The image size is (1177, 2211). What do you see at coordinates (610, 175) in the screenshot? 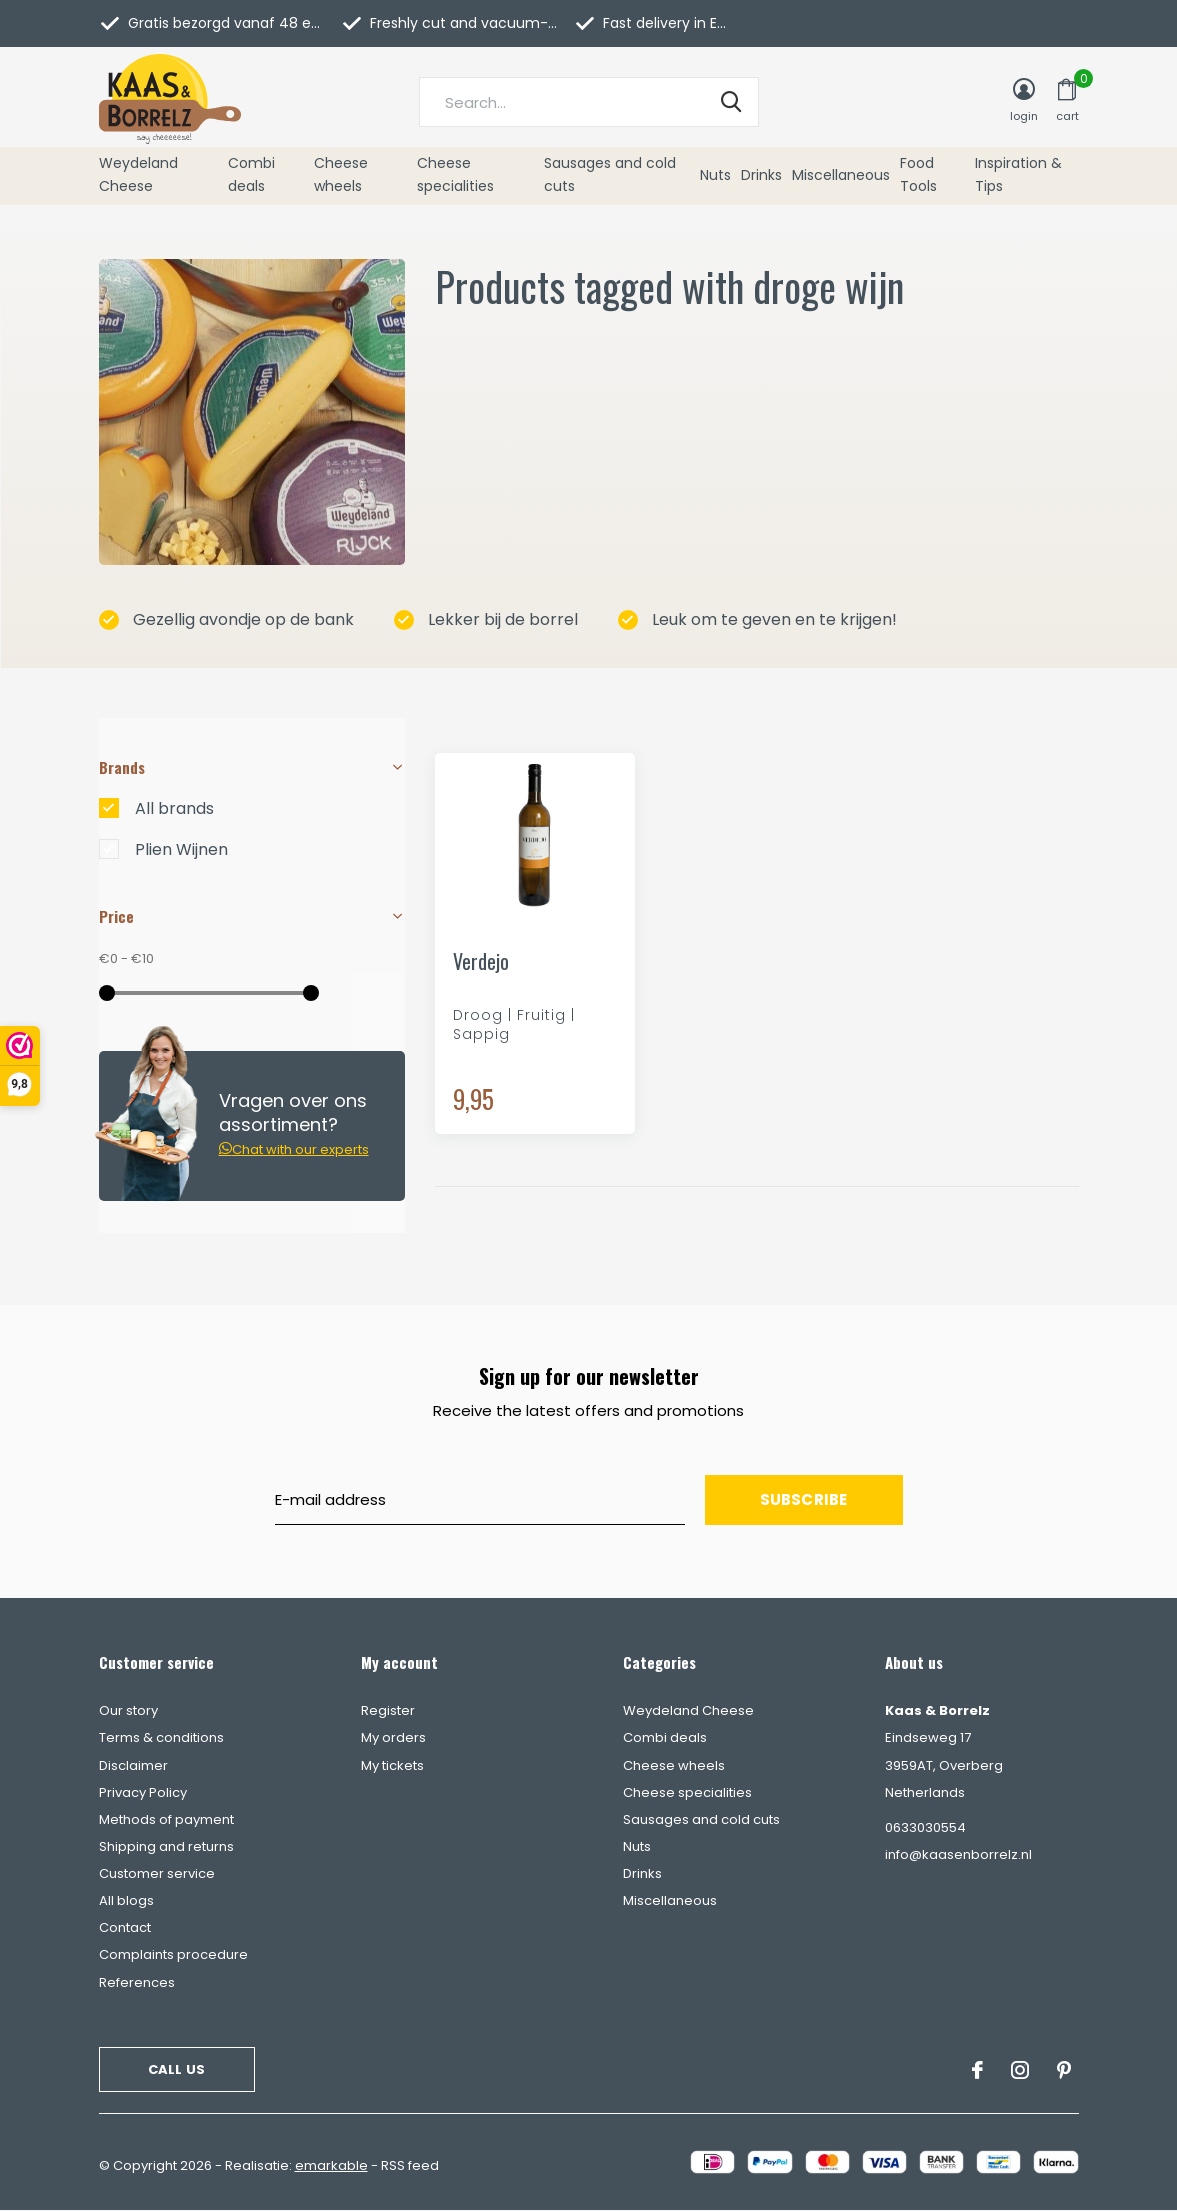
I see `Sausages and cold cuts` at bounding box center [610, 175].